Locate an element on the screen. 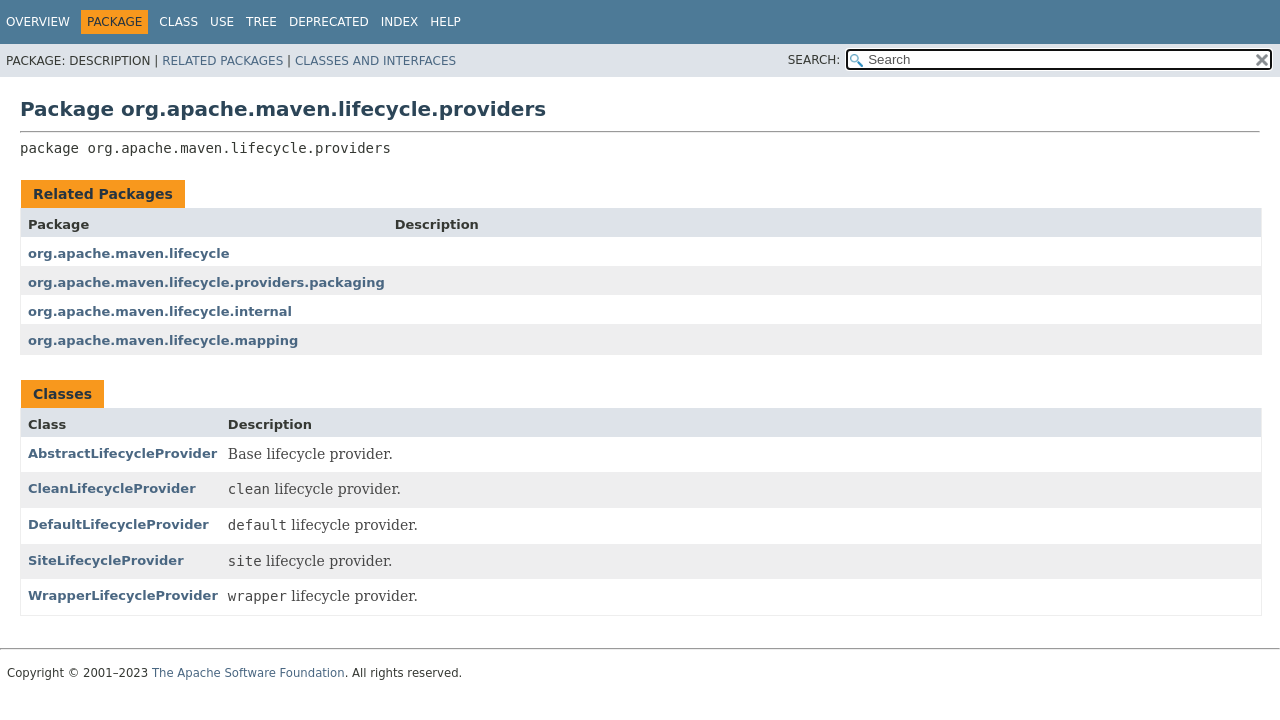 The height and width of the screenshot is (720, 1280). WrapperLifecycleProvider is located at coordinates (123, 595).